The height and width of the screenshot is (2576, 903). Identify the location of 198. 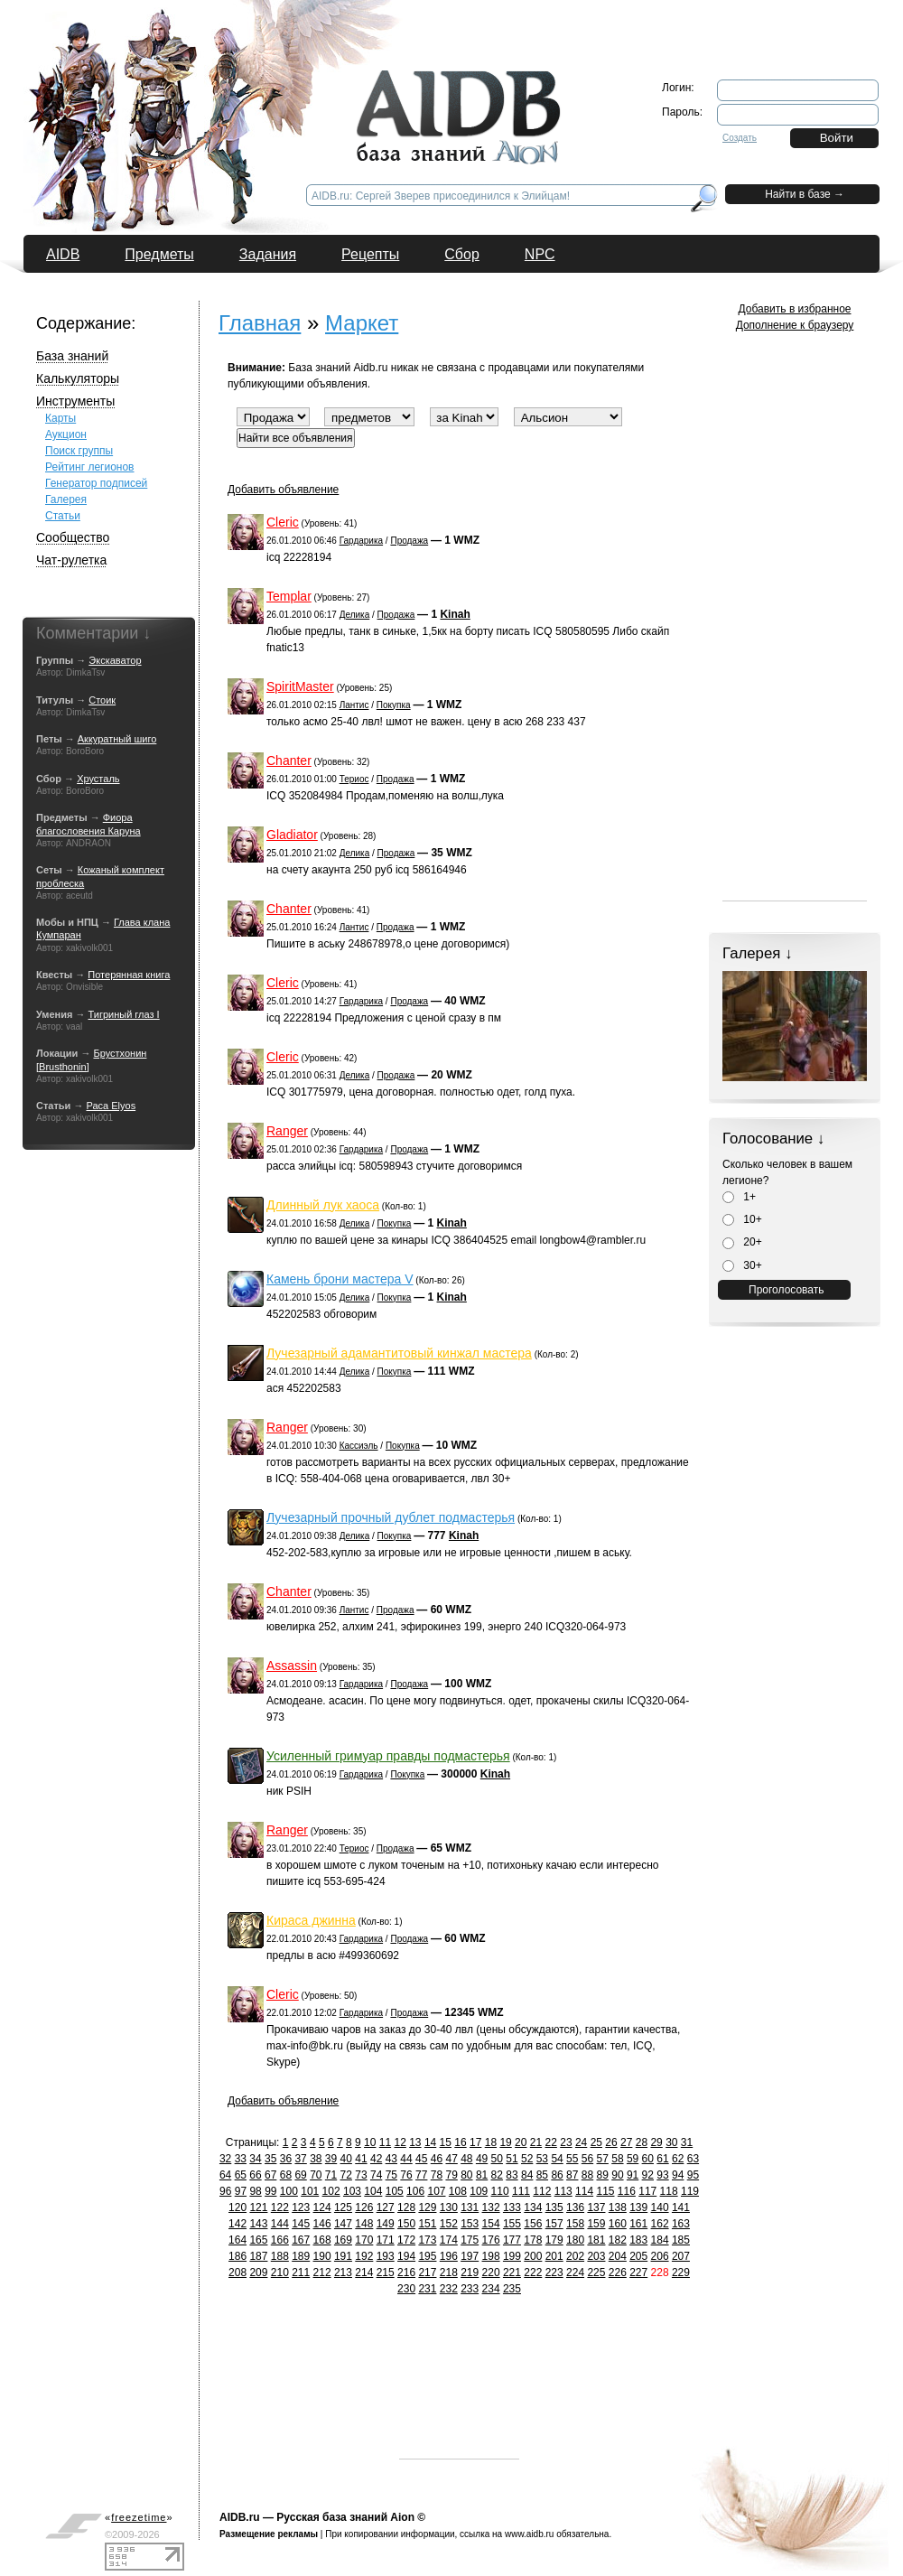
(491, 2256).